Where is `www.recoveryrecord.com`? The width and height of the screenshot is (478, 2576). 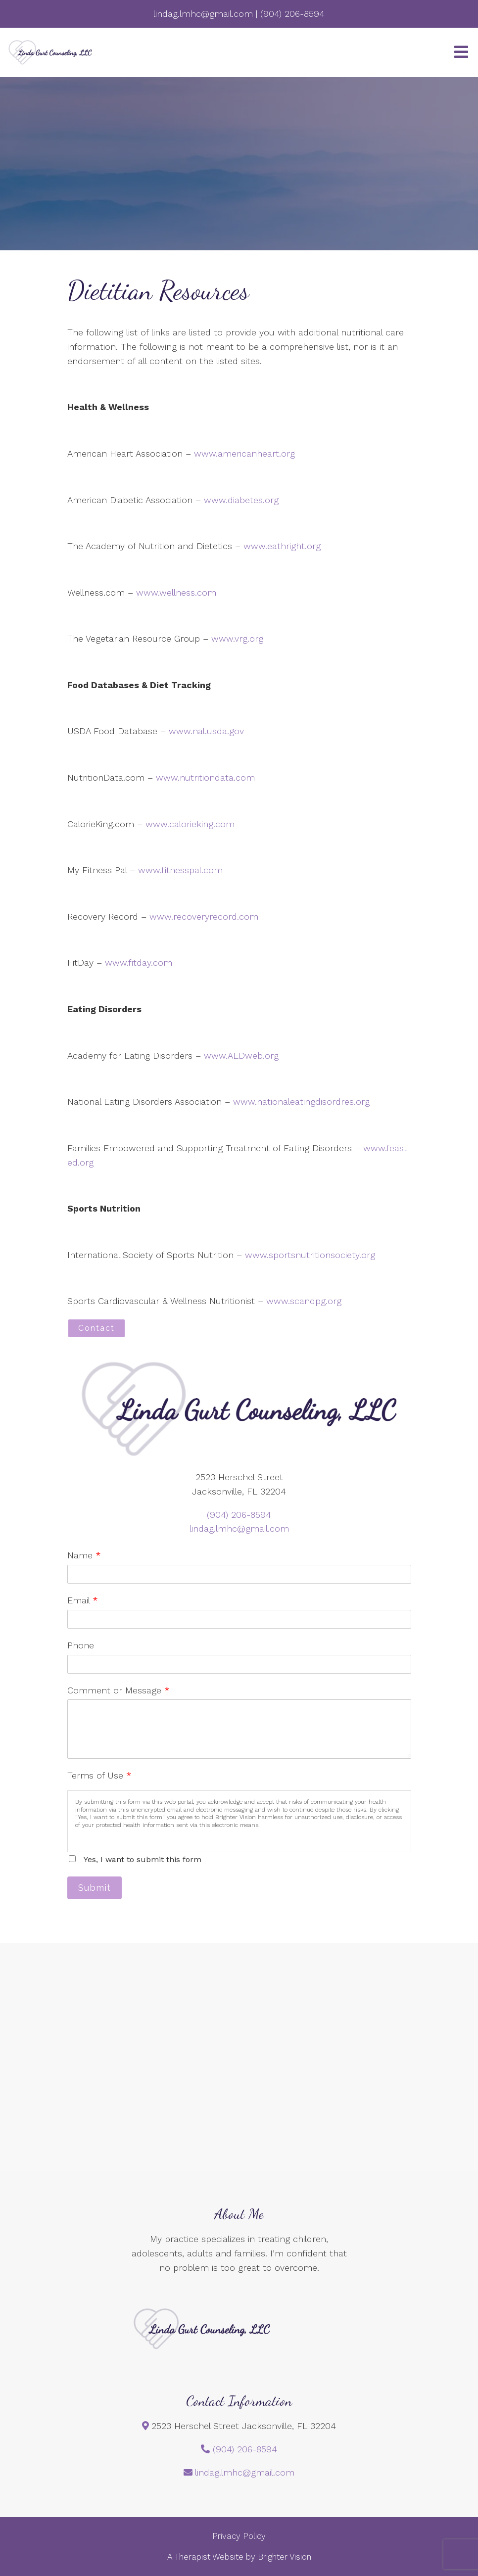
www.recoveryrecord.com is located at coordinates (203, 916).